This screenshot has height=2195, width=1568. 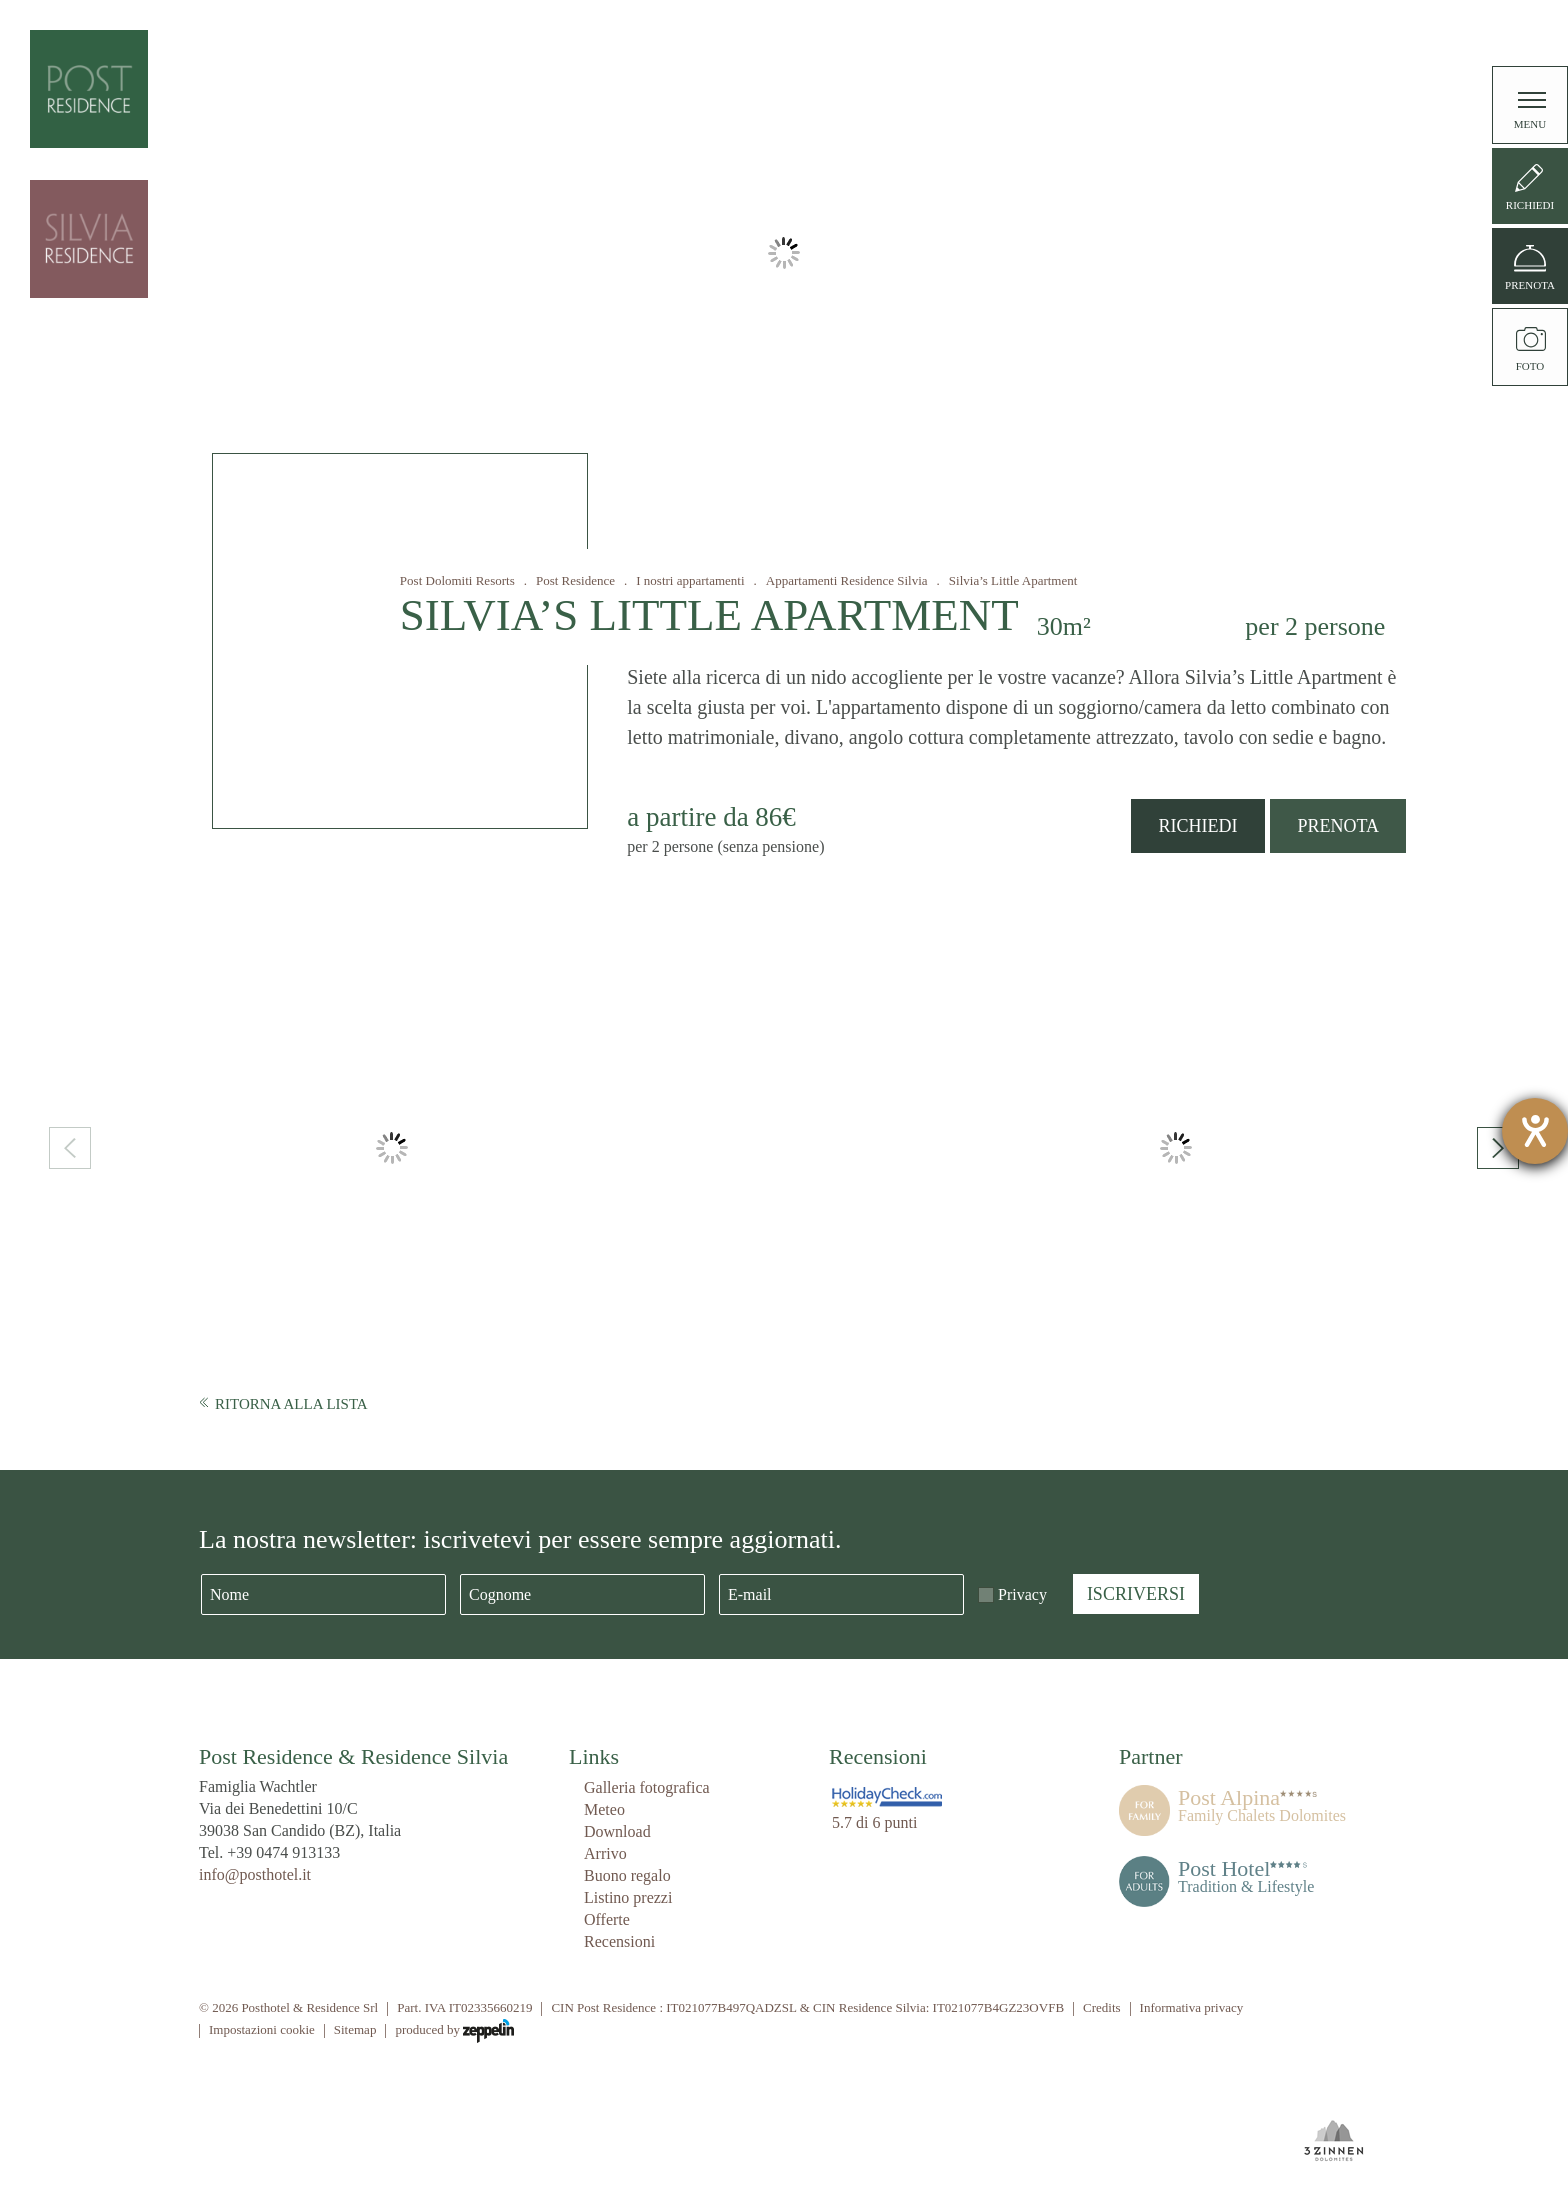 I want to click on Download, so click(x=617, y=1831).